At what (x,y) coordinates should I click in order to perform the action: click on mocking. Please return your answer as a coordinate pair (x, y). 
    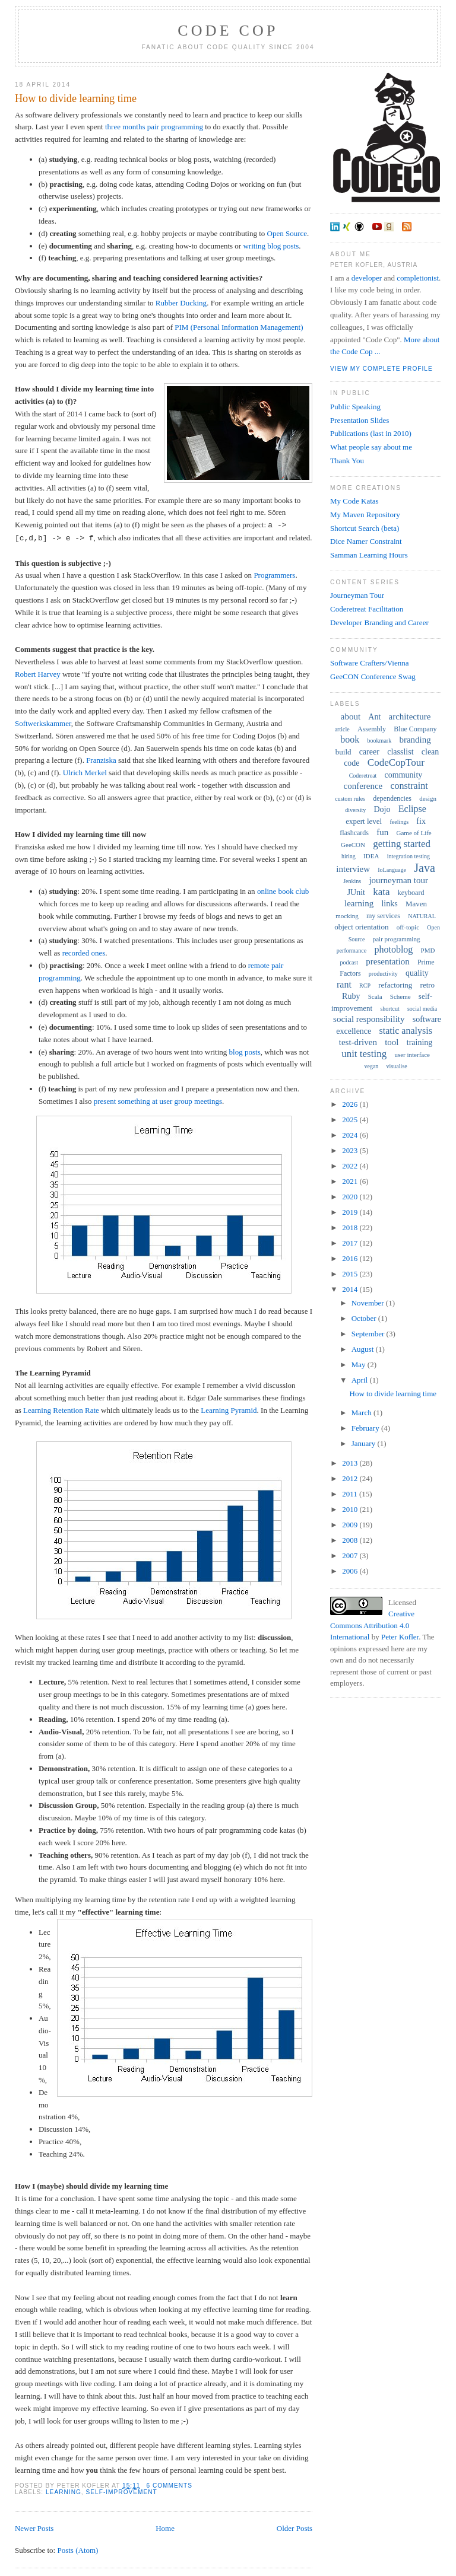
    Looking at the image, I should click on (347, 915).